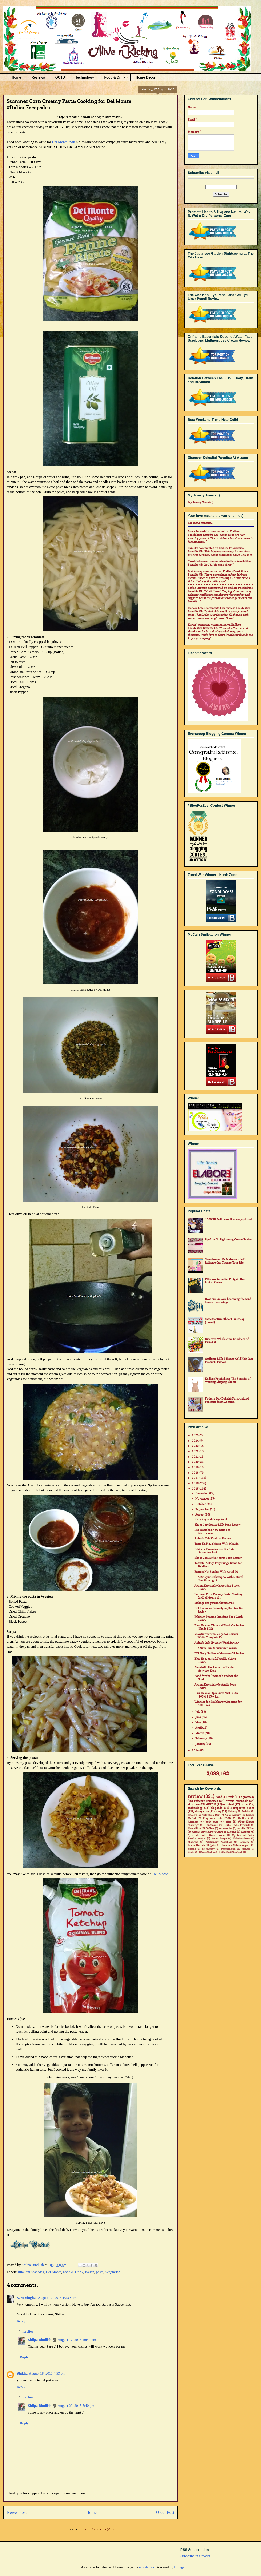 Image resolution: width=261 pixels, height=2576 pixels. I want to click on 2018, so click(195, 1472).